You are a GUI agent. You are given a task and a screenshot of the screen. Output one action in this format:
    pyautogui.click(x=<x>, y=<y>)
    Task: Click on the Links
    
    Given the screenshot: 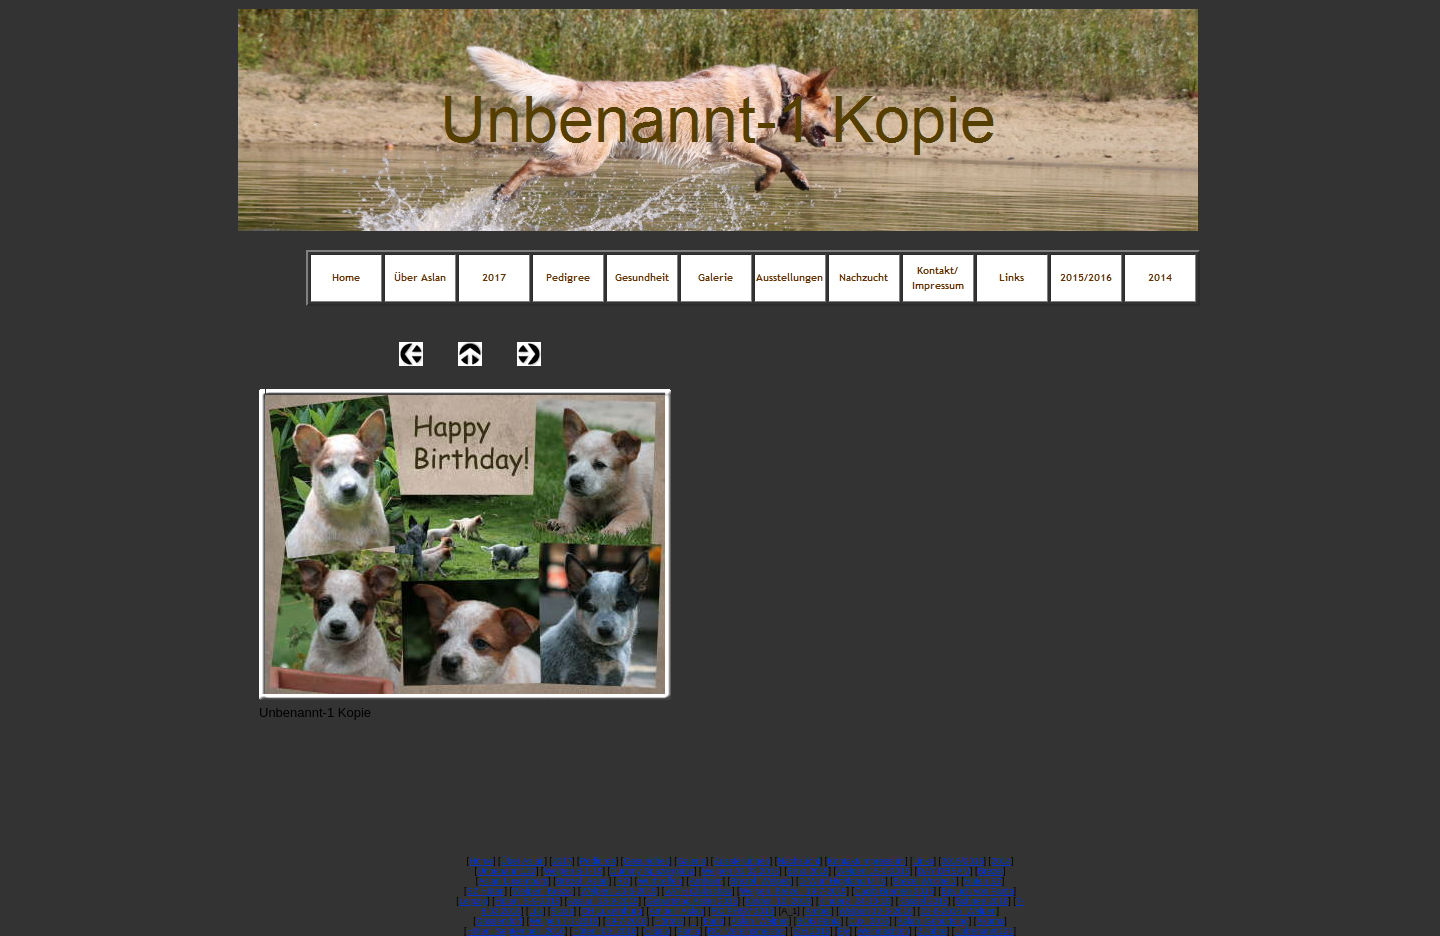 What is the action you would take?
    pyautogui.click(x=922, y=861)
    